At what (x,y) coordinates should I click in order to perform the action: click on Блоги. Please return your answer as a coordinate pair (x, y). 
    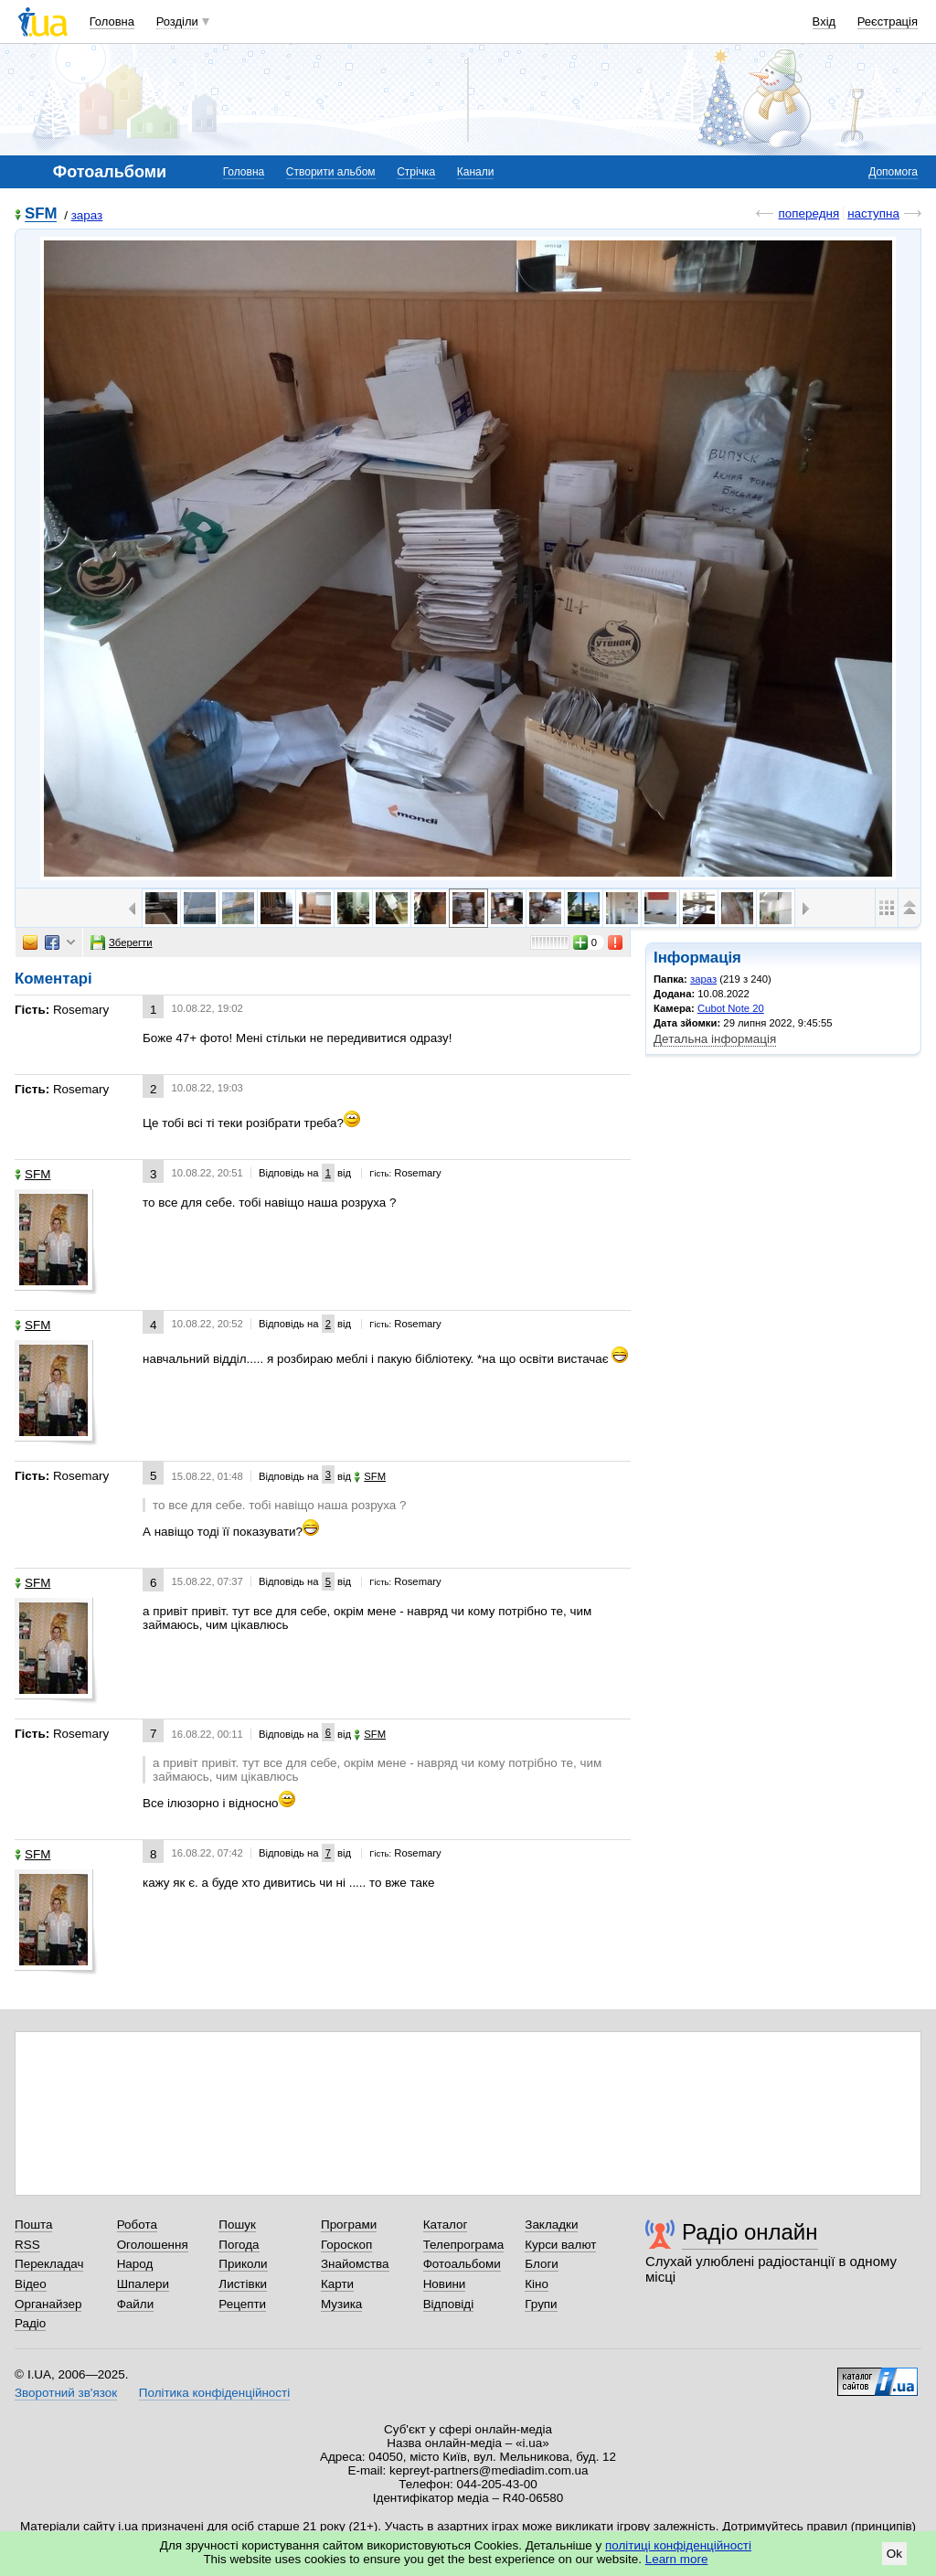
    Looking at the image, I should click on (541, 2264).